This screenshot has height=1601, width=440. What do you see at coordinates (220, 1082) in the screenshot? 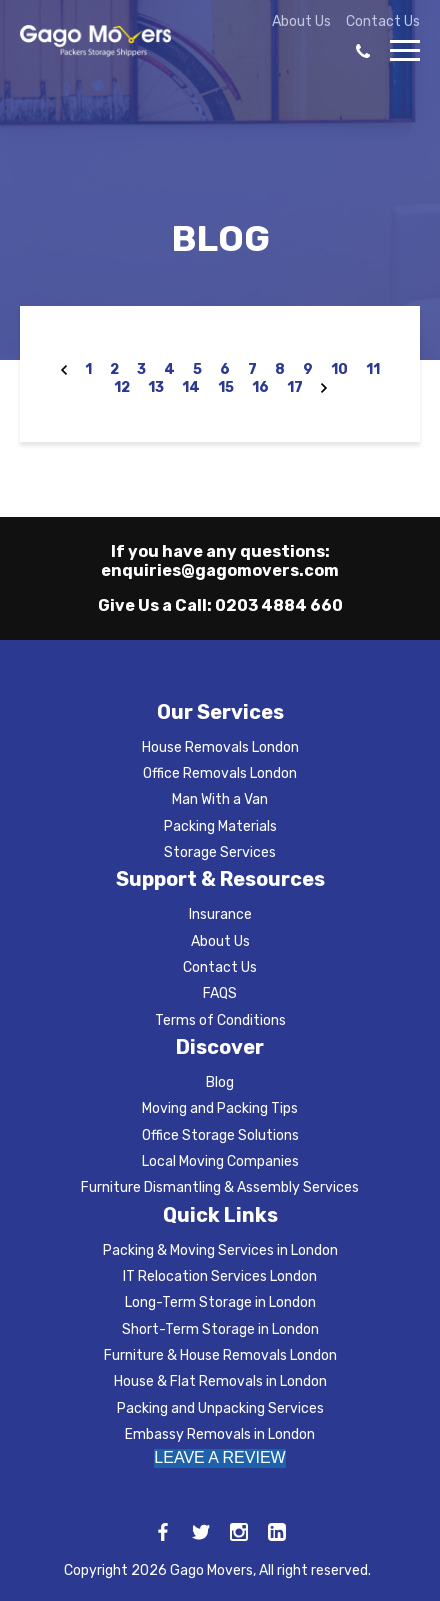
I see `Blog` at bounding box center [220, 1082].